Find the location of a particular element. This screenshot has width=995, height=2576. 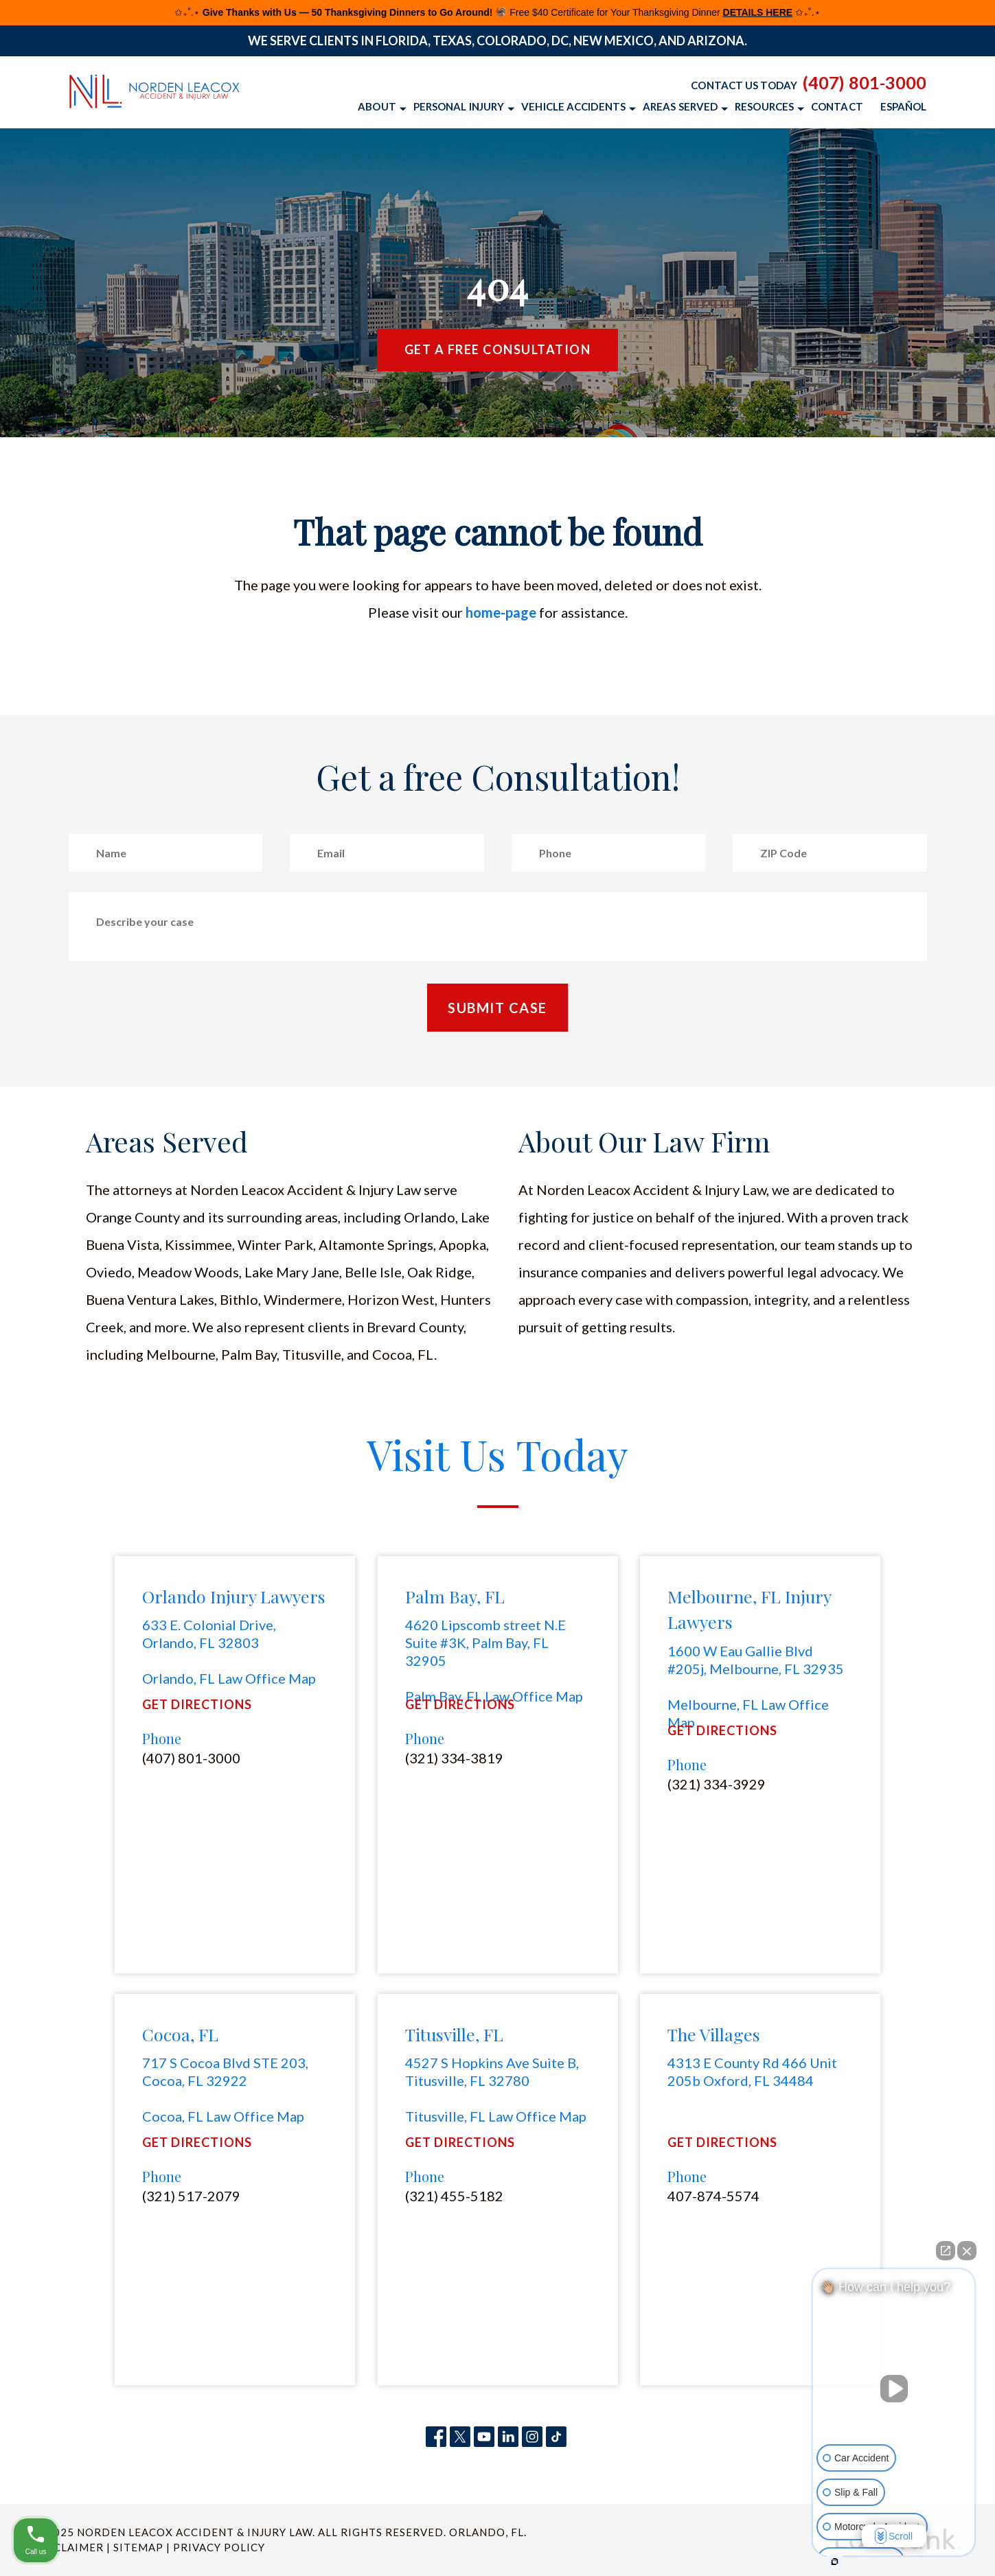

633 E. Colonial Drive, Orlando, FL 32803 is located at coordinates (209, 1633).